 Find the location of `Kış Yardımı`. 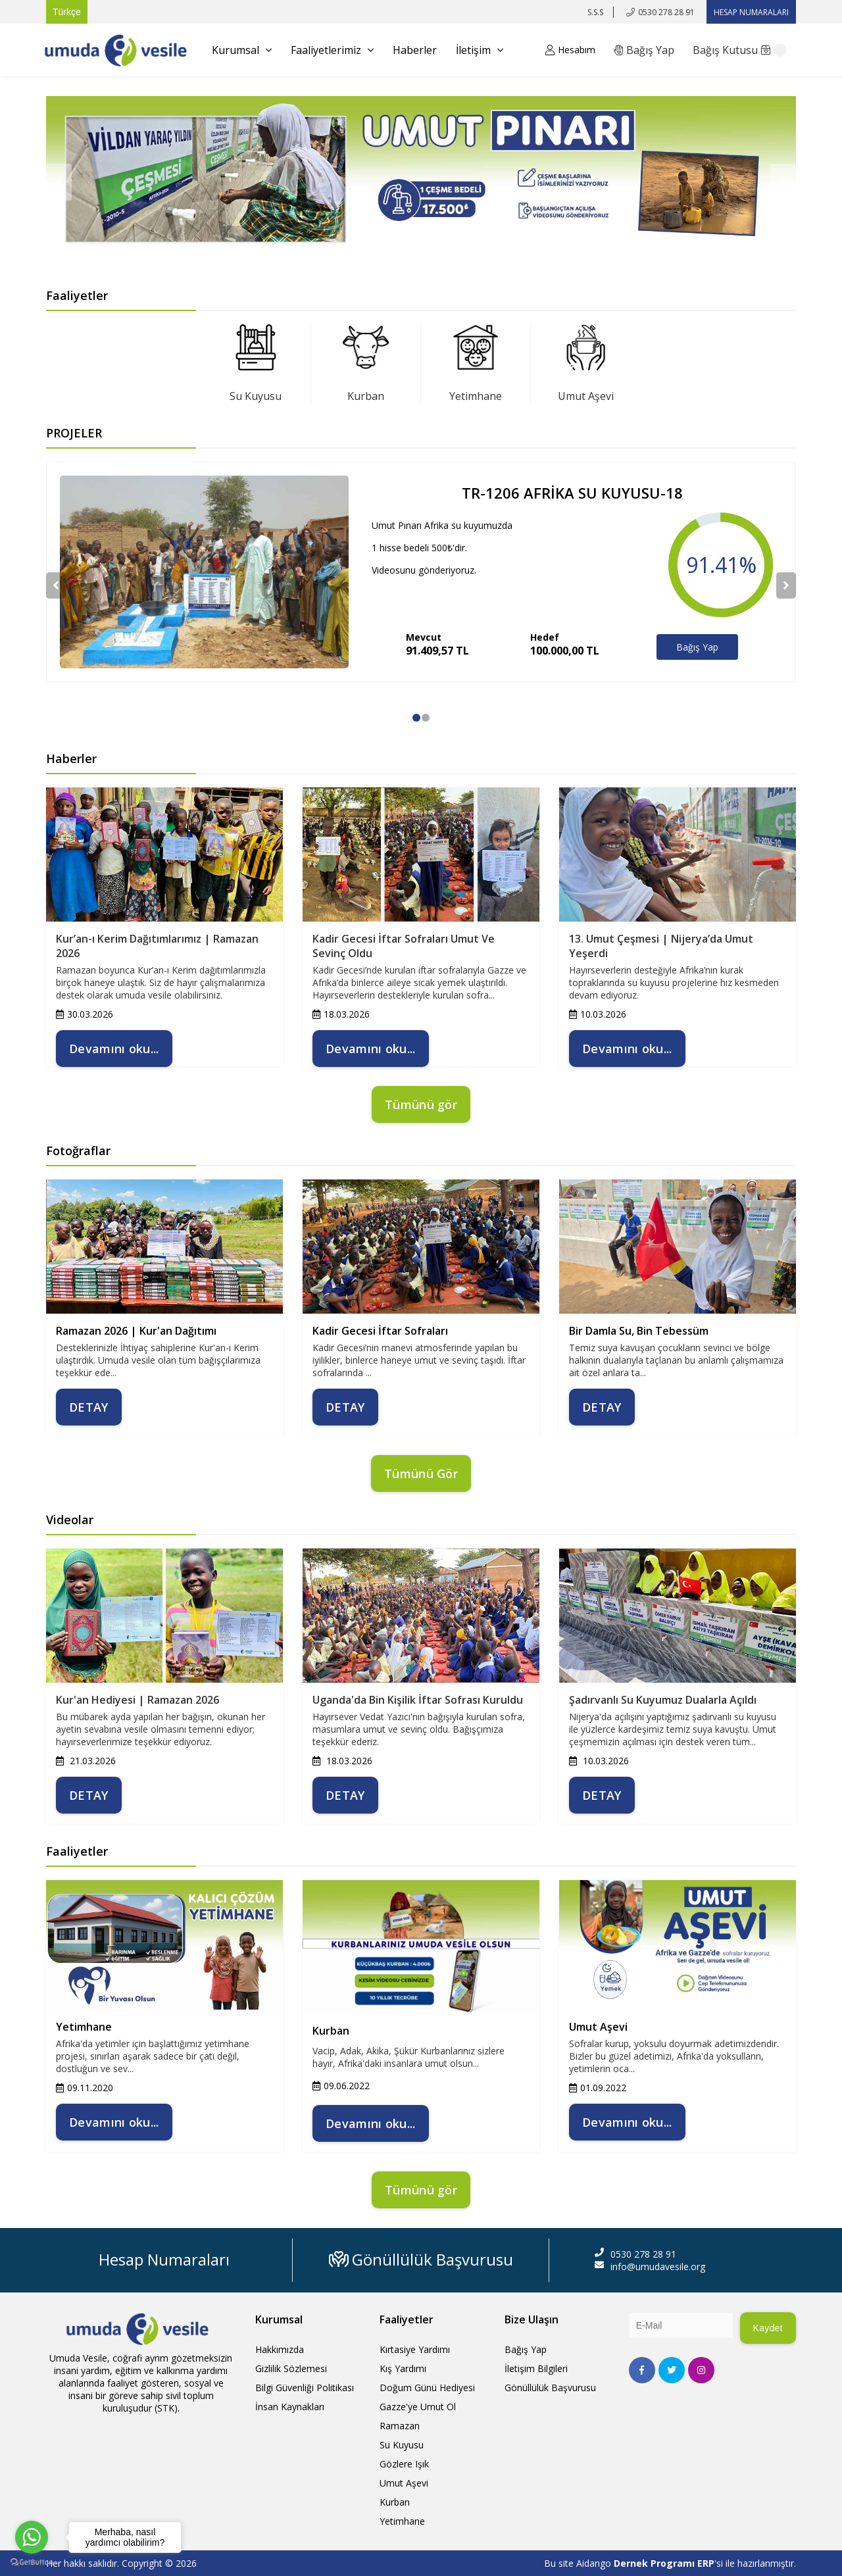

Kış Yardımı is located at coordinates (403, 2368).